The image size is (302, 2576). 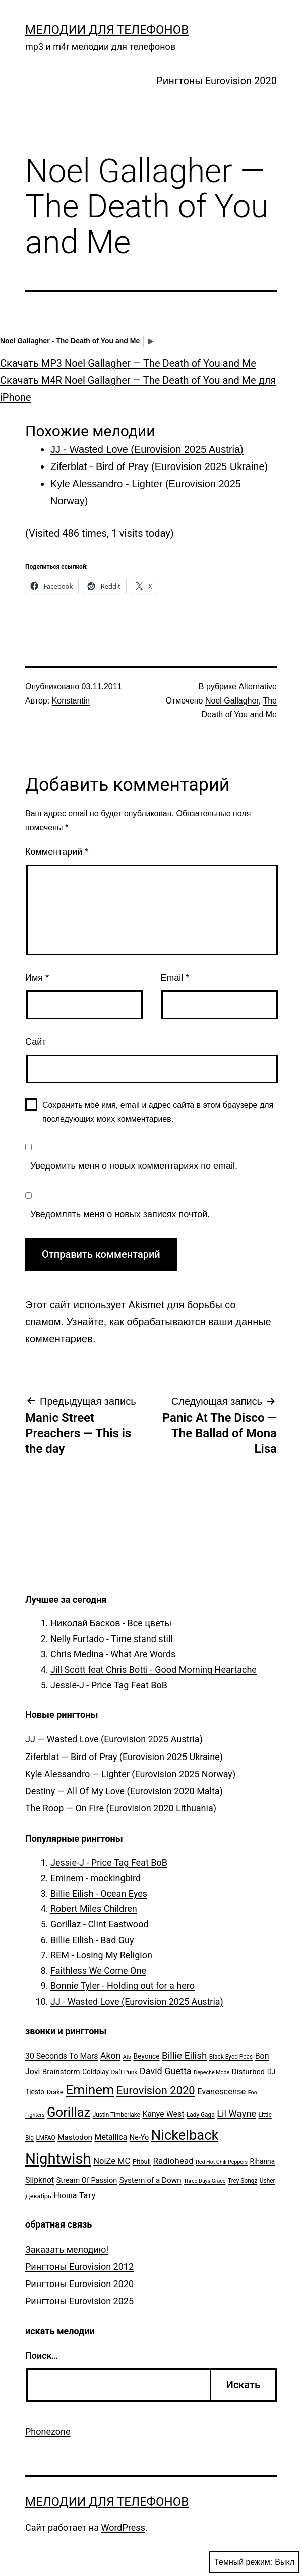 I want to click on Сохранить моё имя, email и адрес сайта в этом браузере для последующих моих комментариев., so click(x=157, y=1112).